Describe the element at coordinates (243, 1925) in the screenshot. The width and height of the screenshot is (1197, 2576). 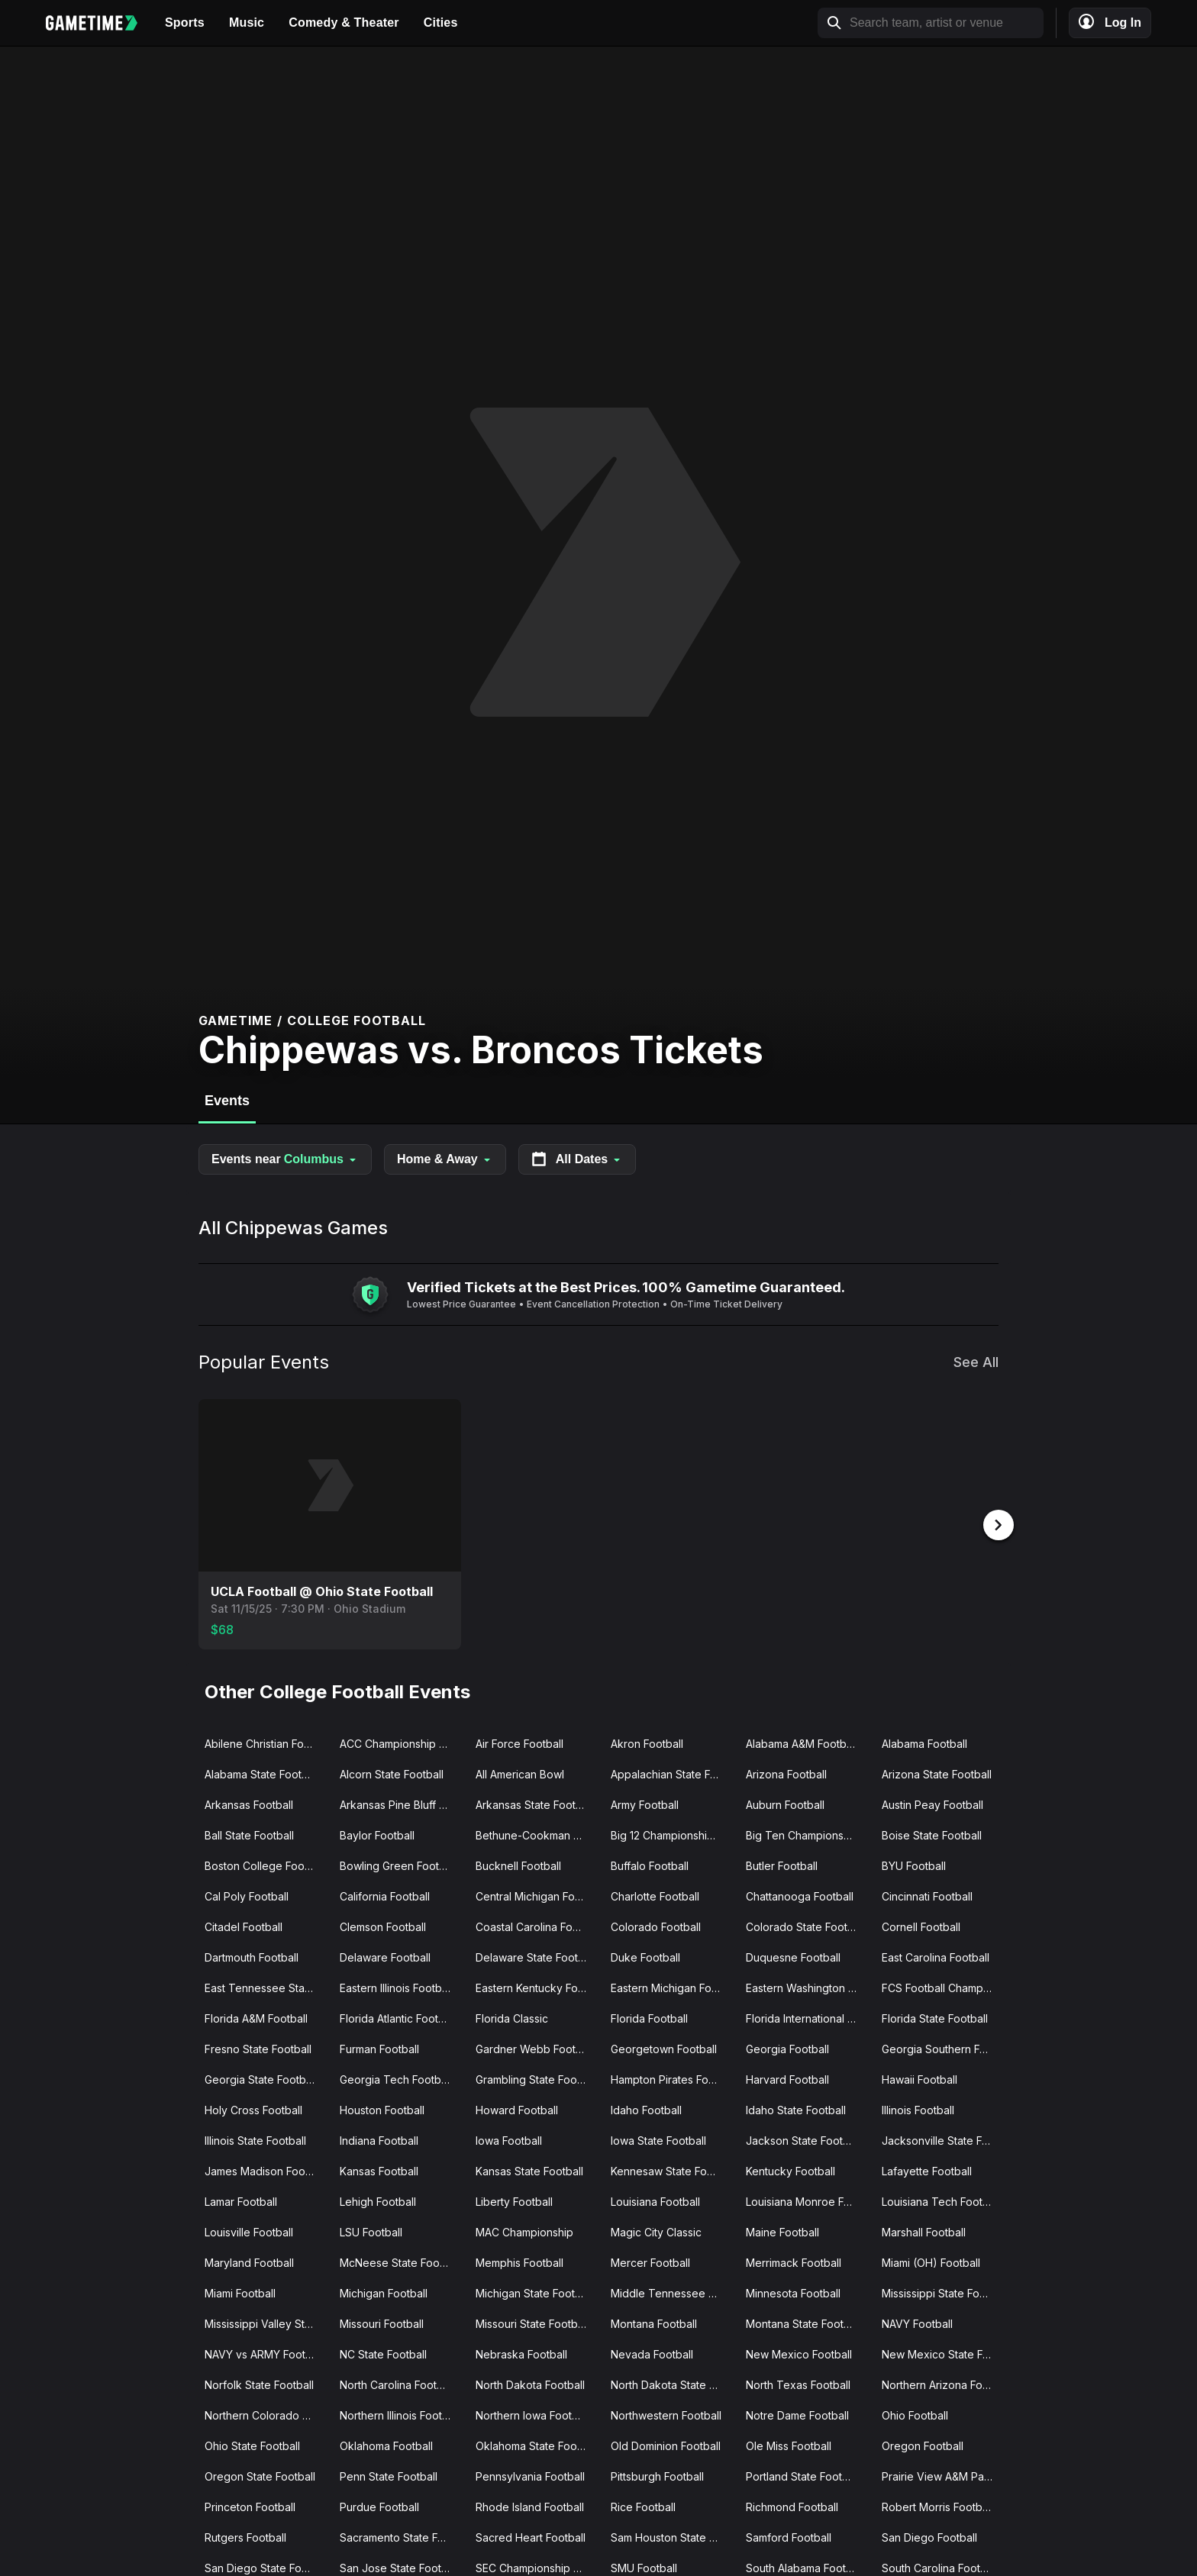
I see `Citadel Football` at that location.